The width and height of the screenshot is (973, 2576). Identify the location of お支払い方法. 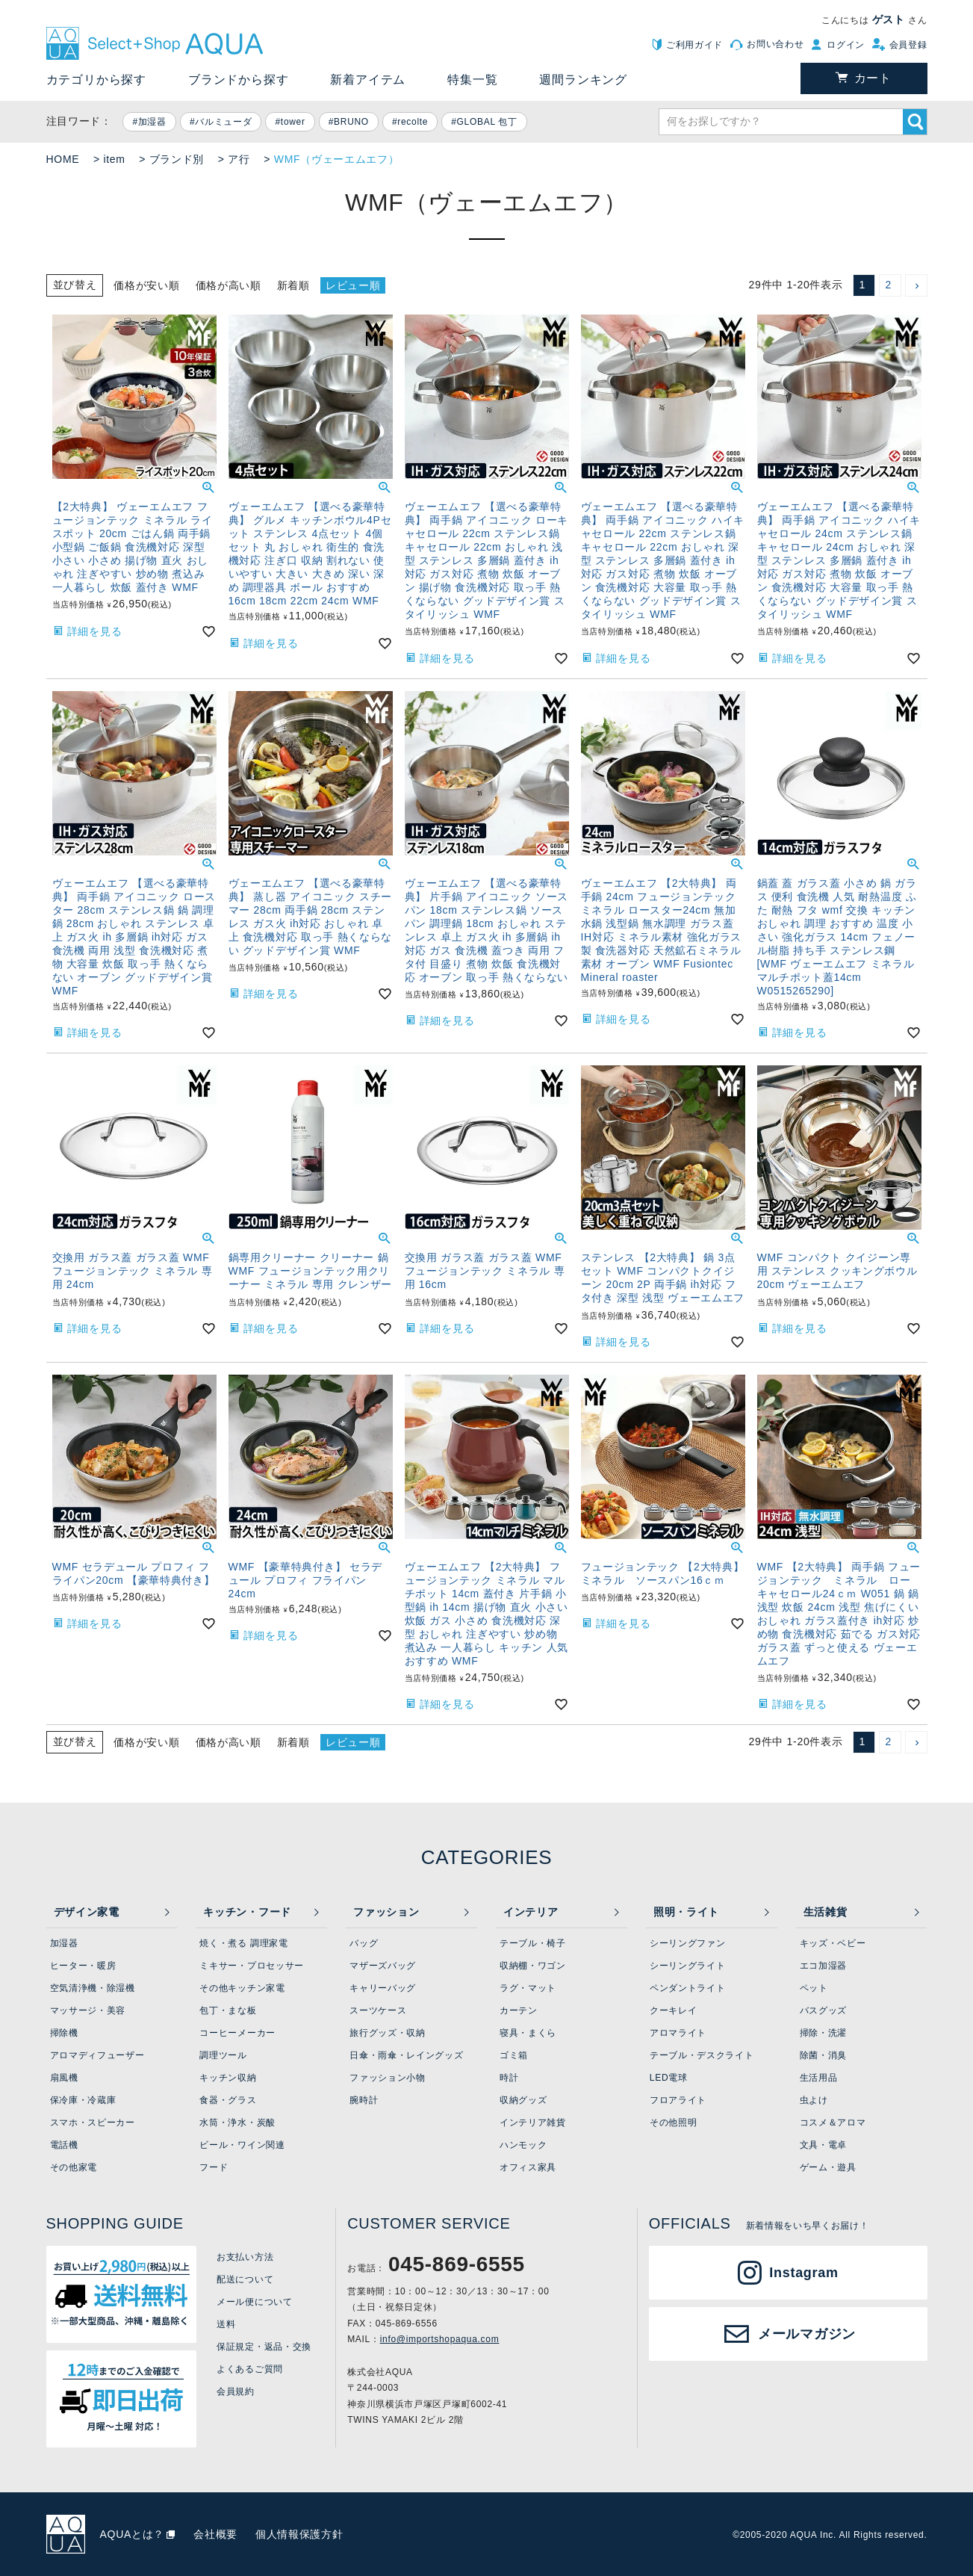
(245, 2257).